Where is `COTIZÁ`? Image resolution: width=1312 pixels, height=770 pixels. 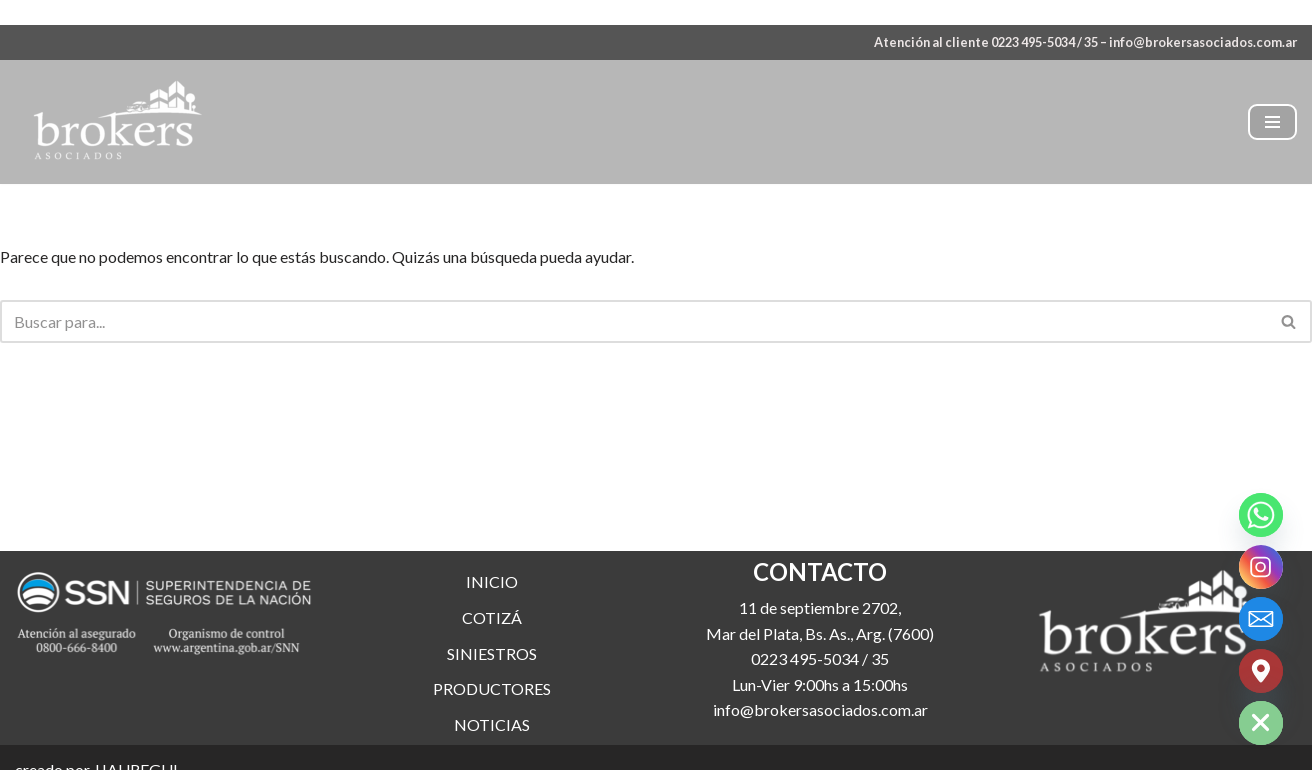 COTIZÁ is located at coordinates (492, 617).